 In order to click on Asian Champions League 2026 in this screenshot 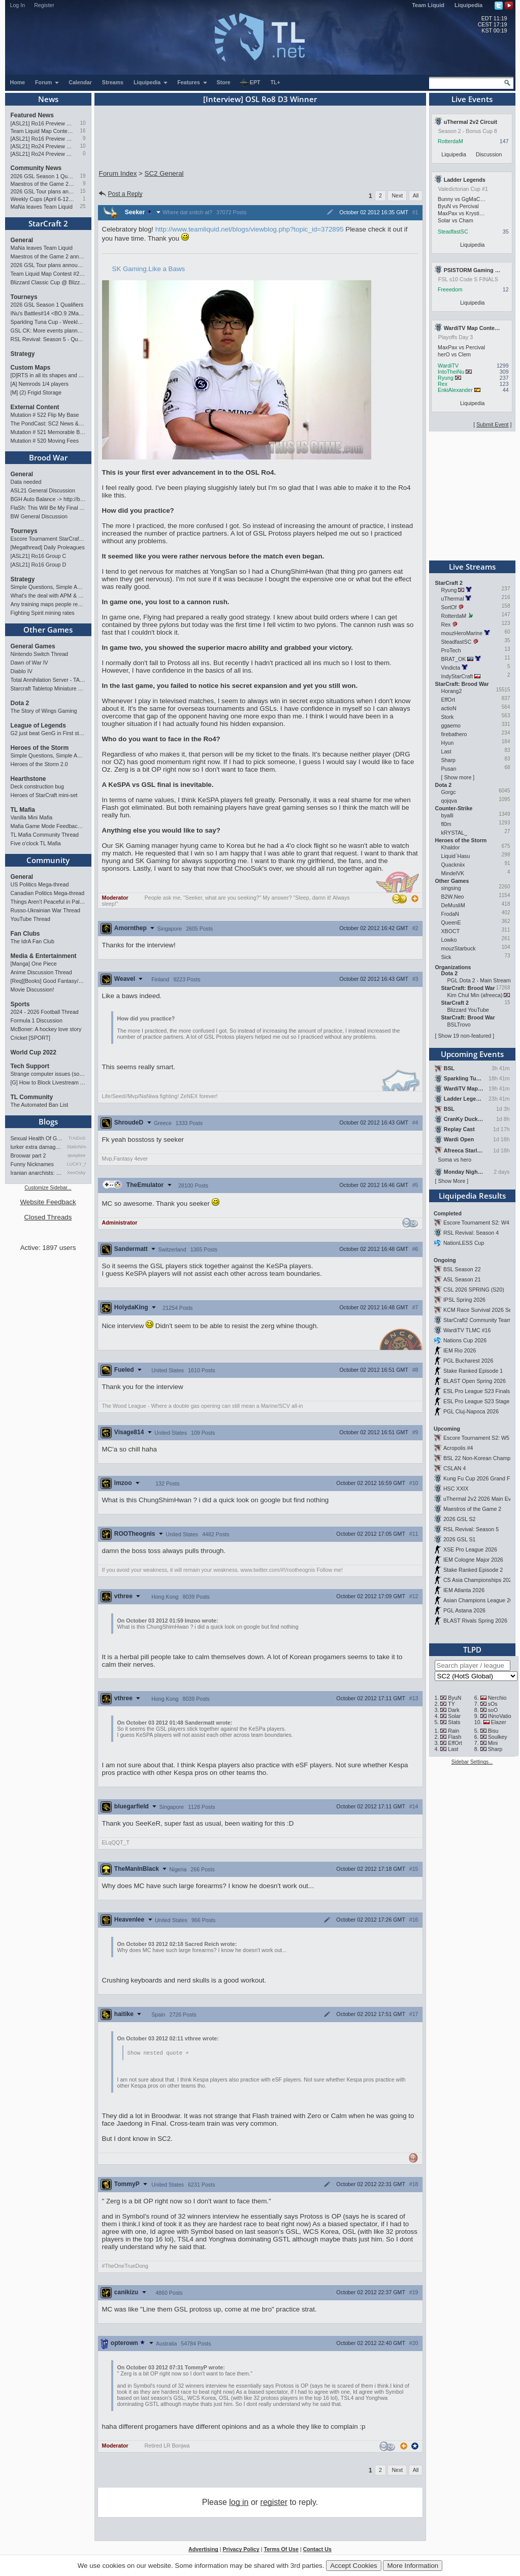, I will do `click(481, 1600)`.